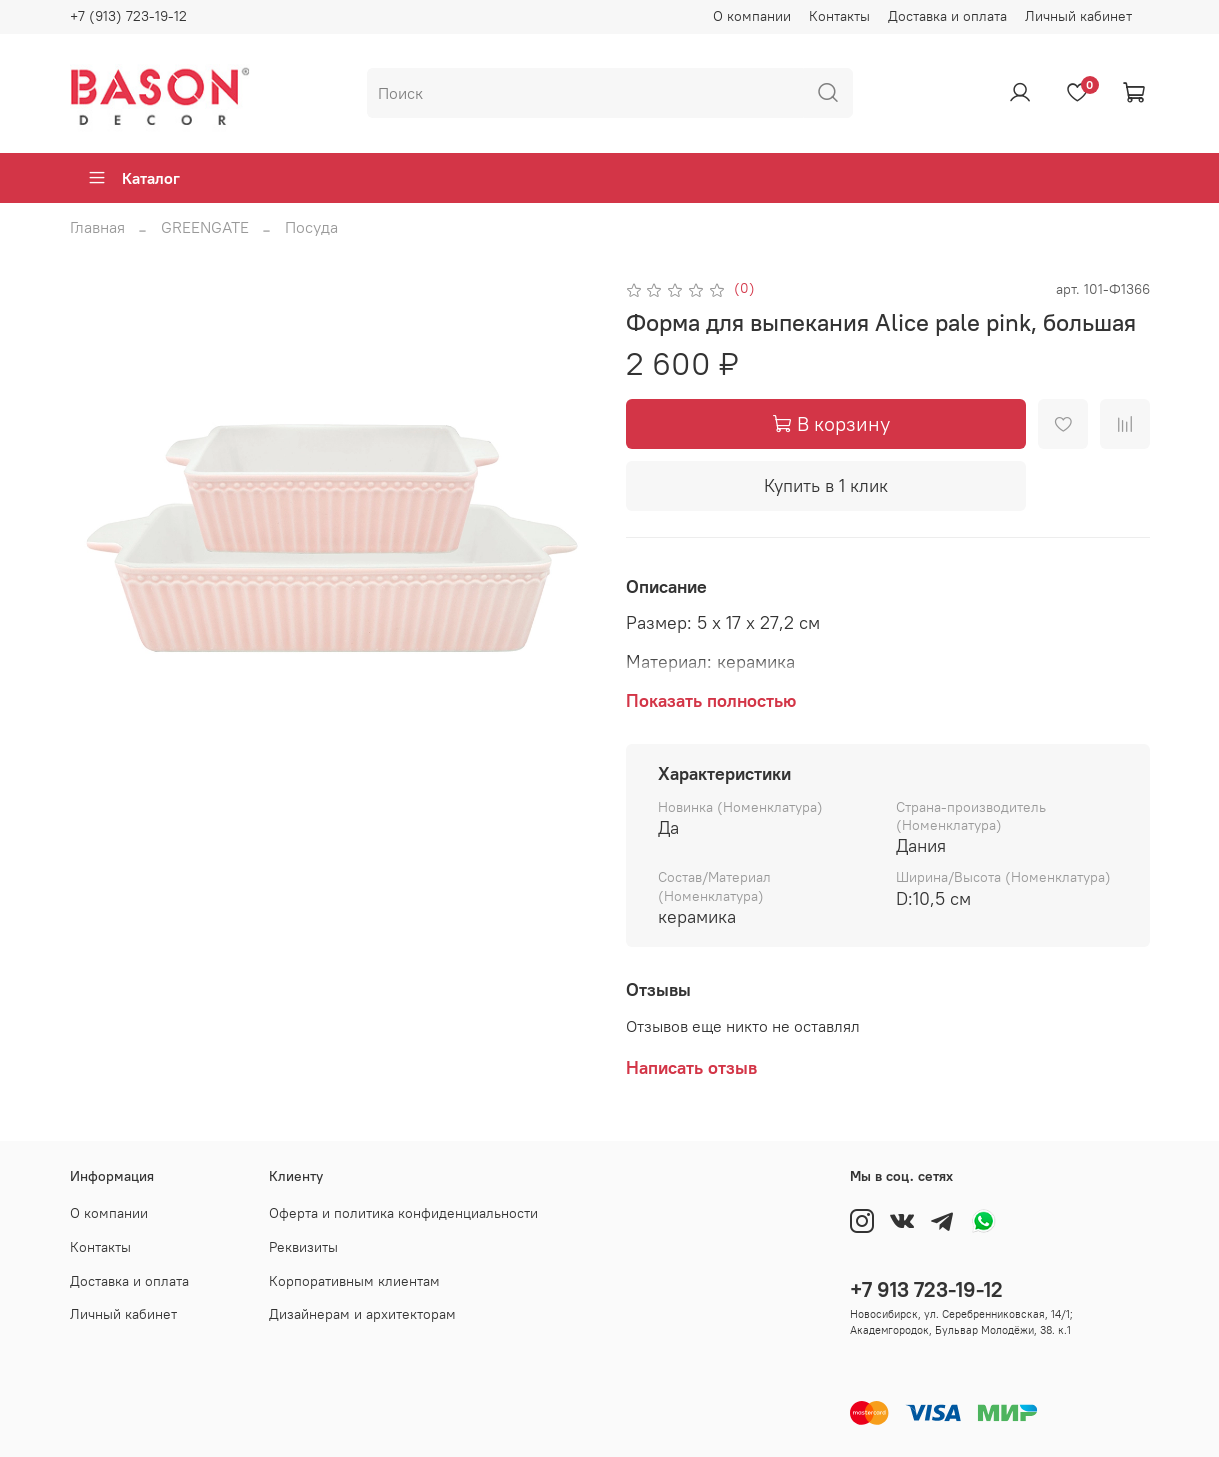  What do you see at coordinates (97, 227) in the screenshot?
I see `Главная` at bounding box center [97, 227].